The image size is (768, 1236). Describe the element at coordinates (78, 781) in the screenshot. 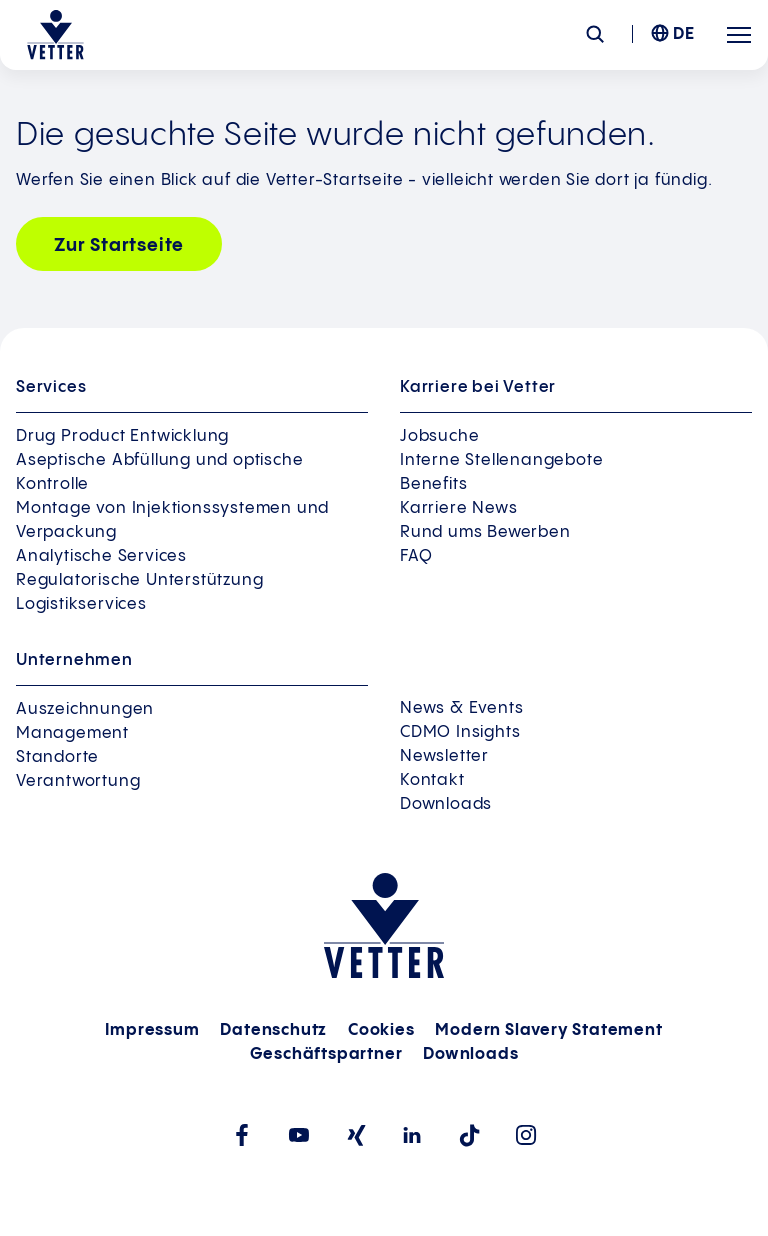

I see `Verantwortung` at that location.